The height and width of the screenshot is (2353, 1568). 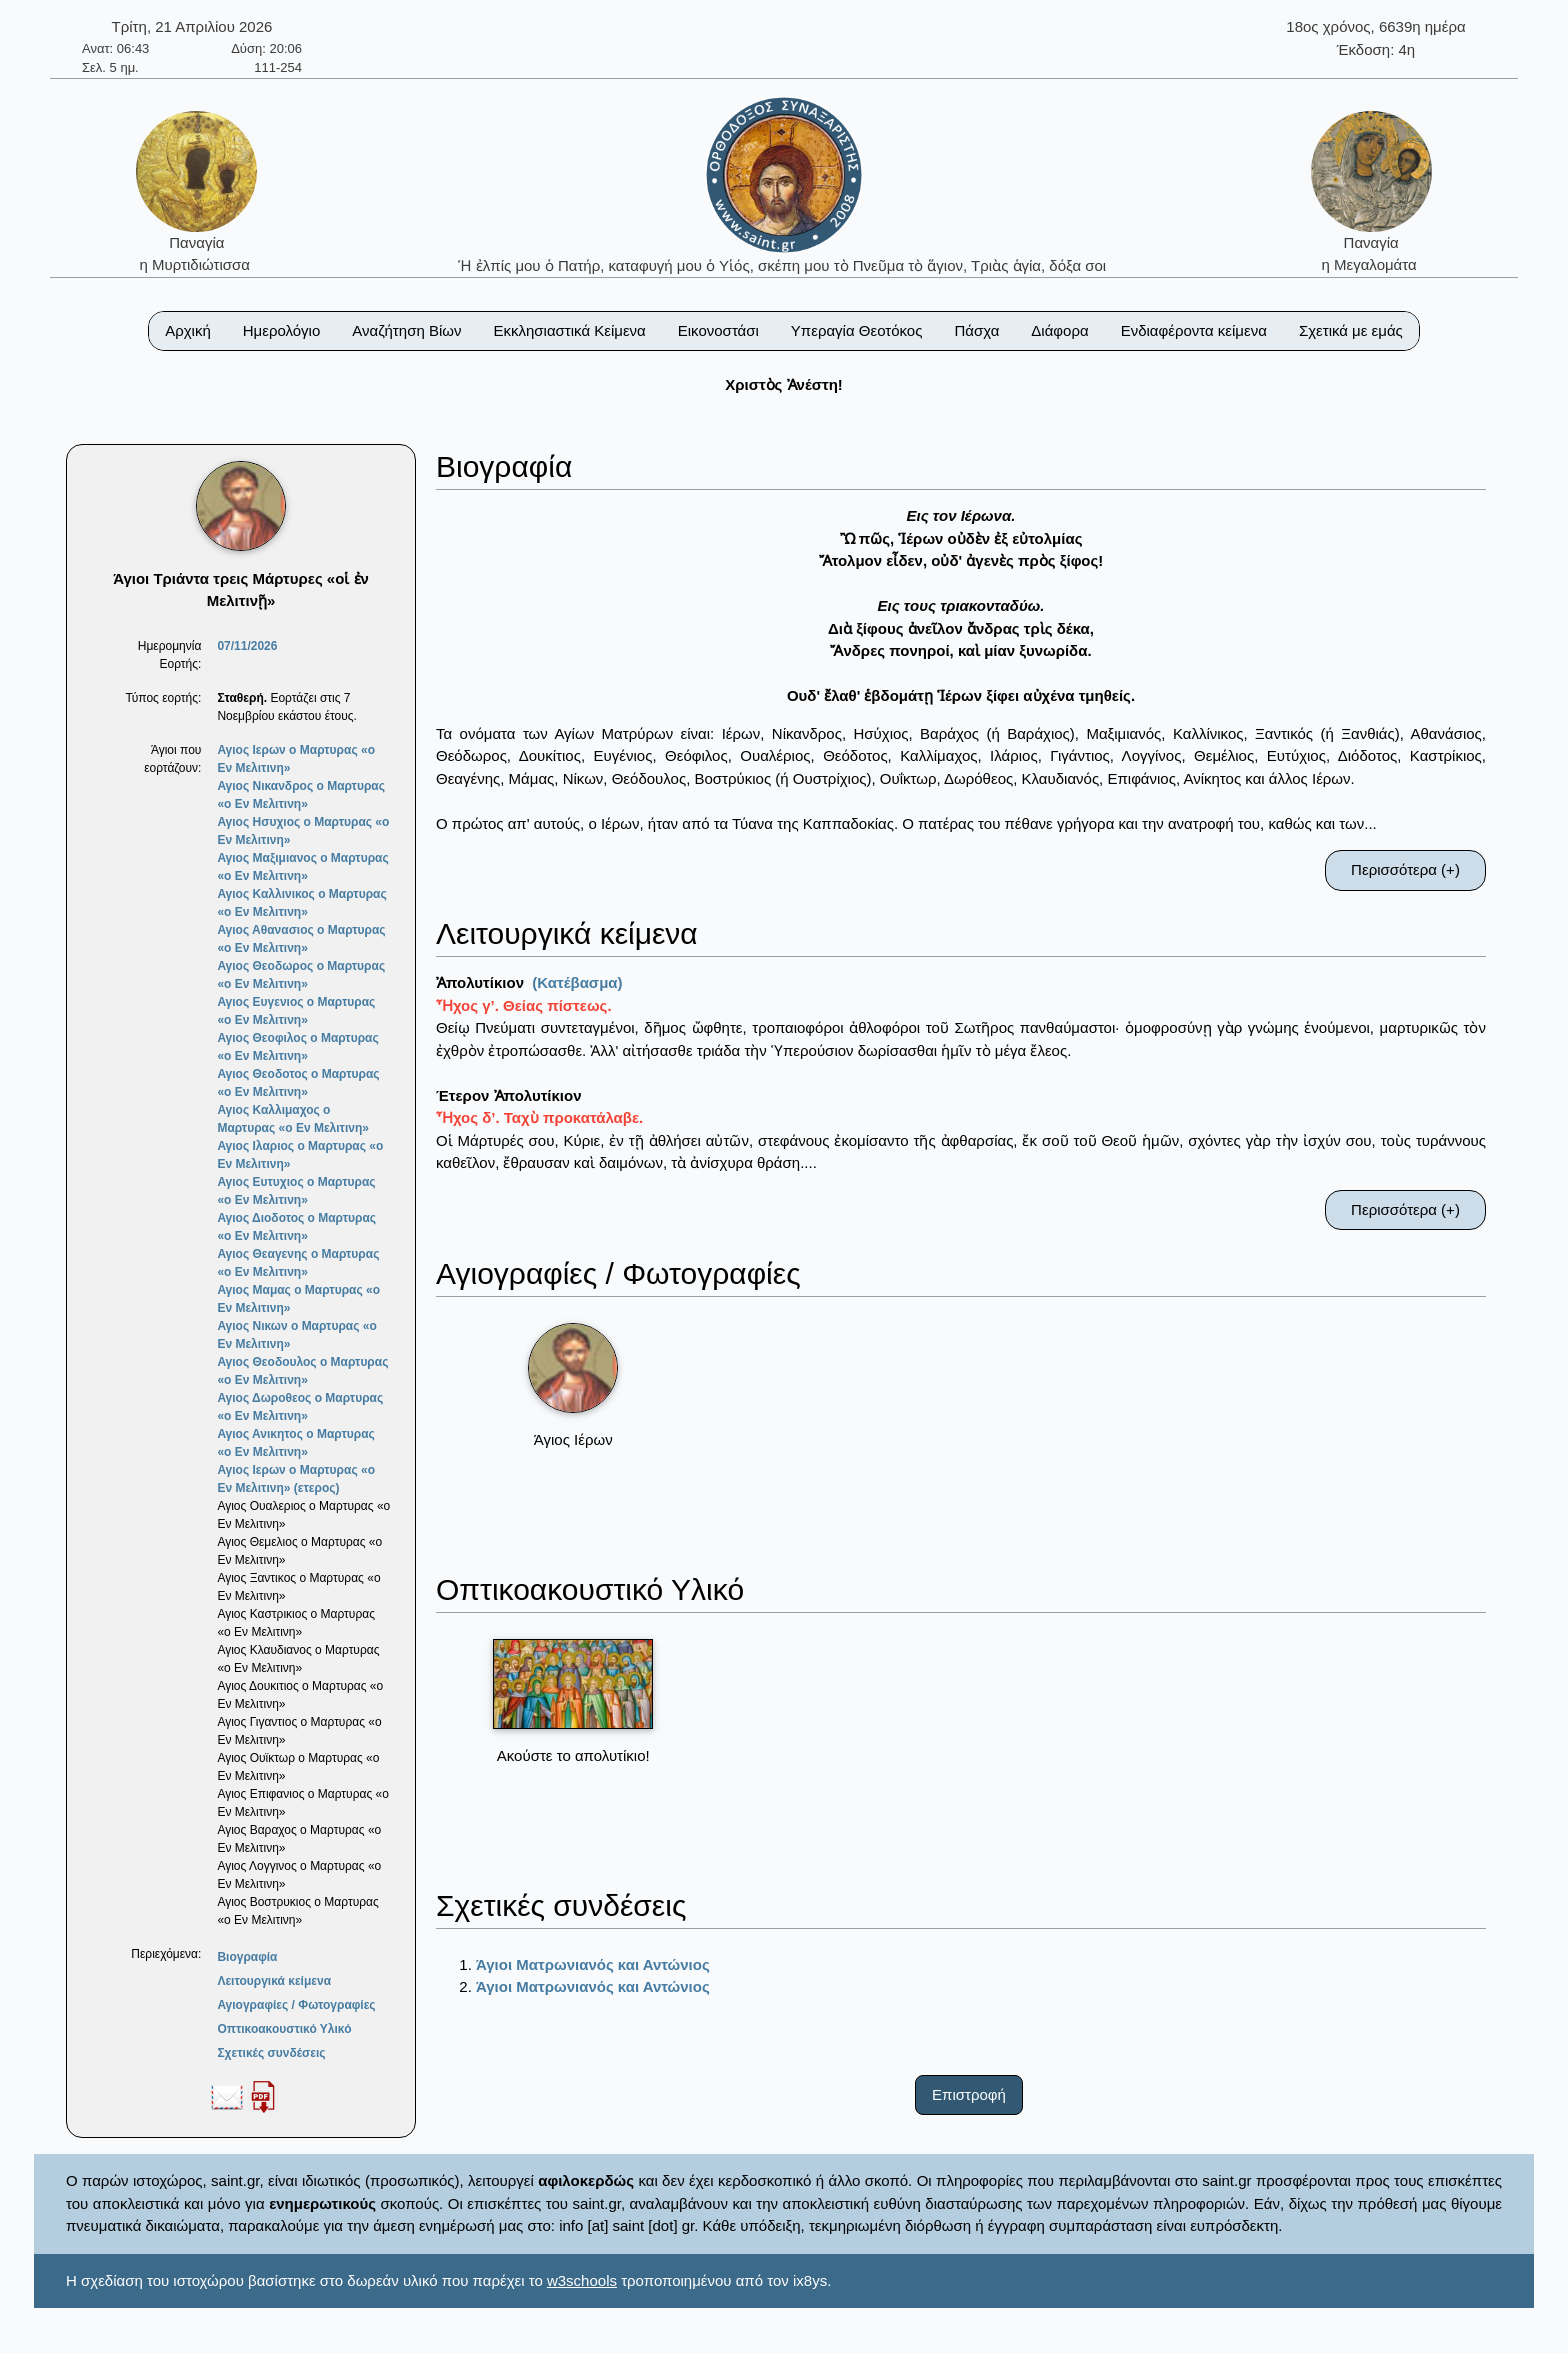 I want to click on Ημερολόγιο, so click(x=282, y=330).